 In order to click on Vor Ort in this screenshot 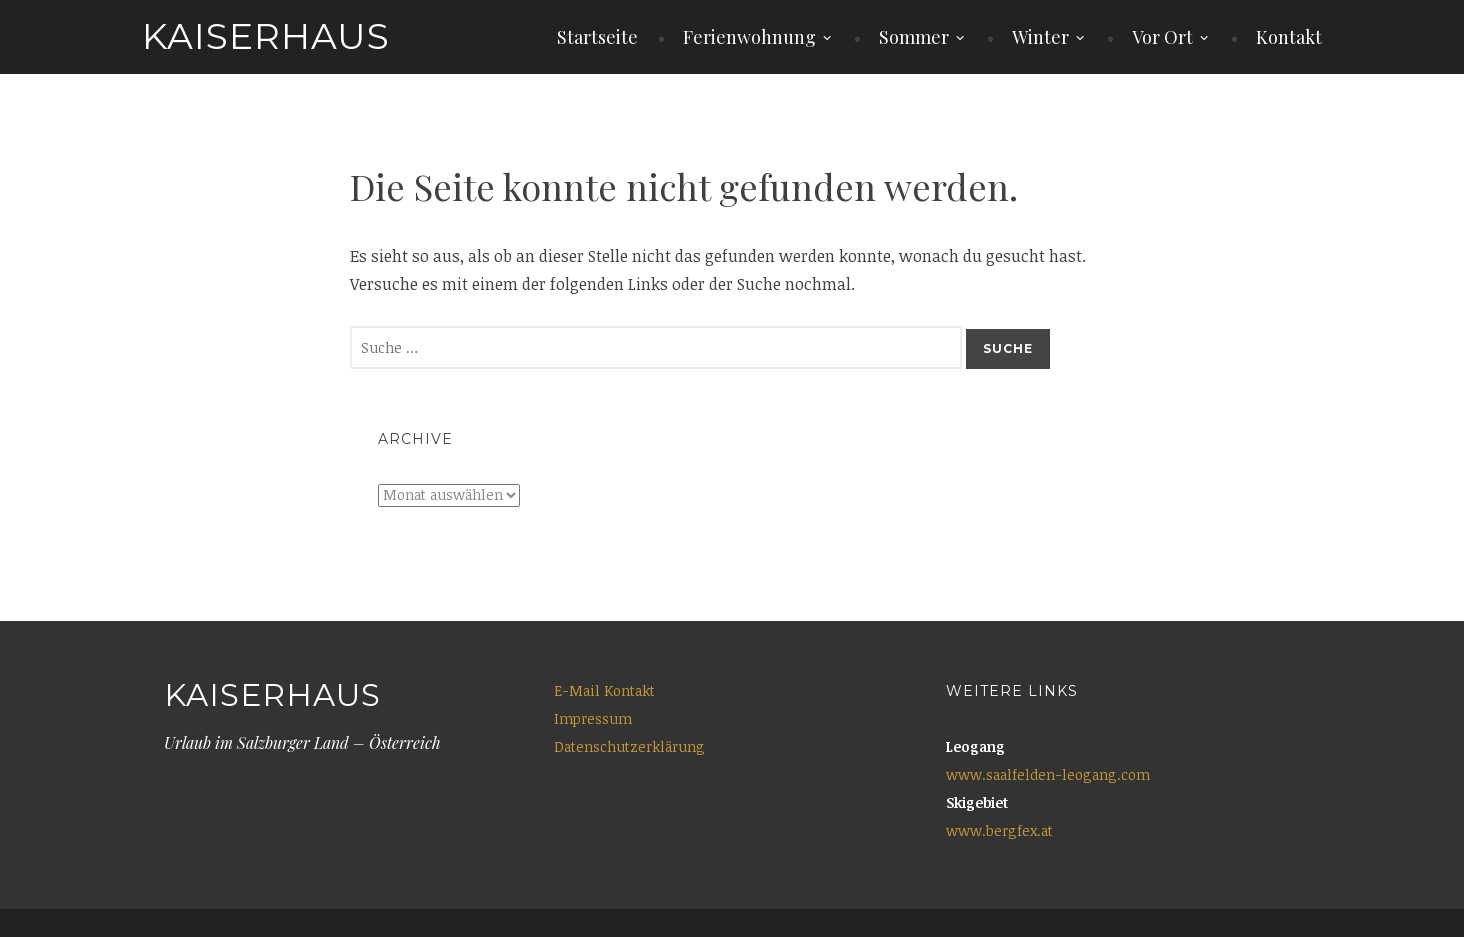, I will do `click(1162, 37)`.